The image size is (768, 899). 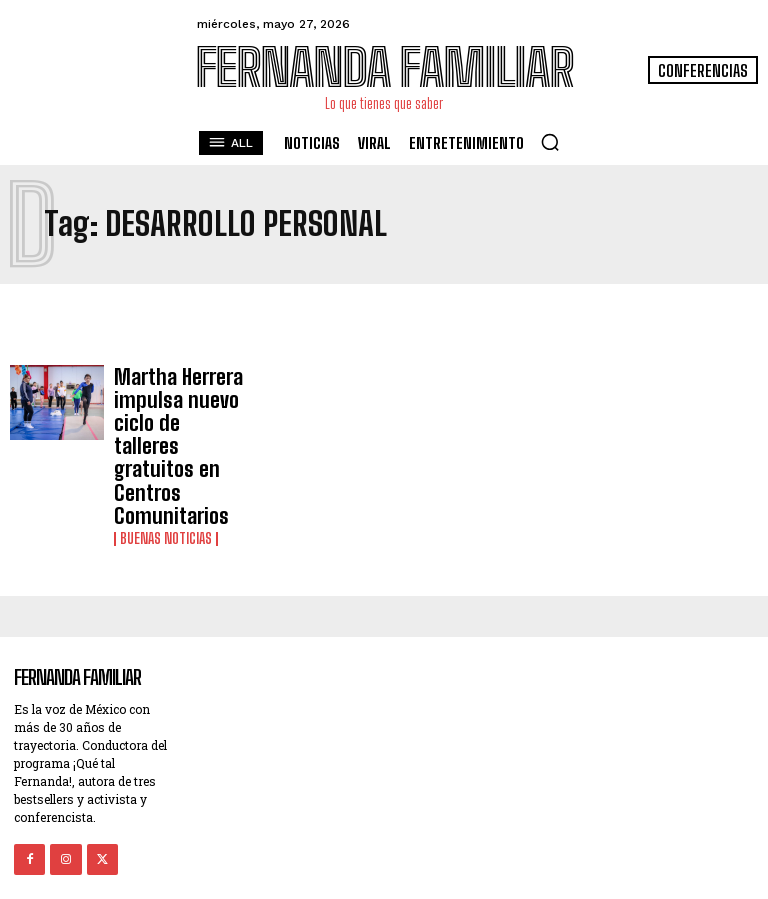 I want to click on [button], so click(x=550, y=142).